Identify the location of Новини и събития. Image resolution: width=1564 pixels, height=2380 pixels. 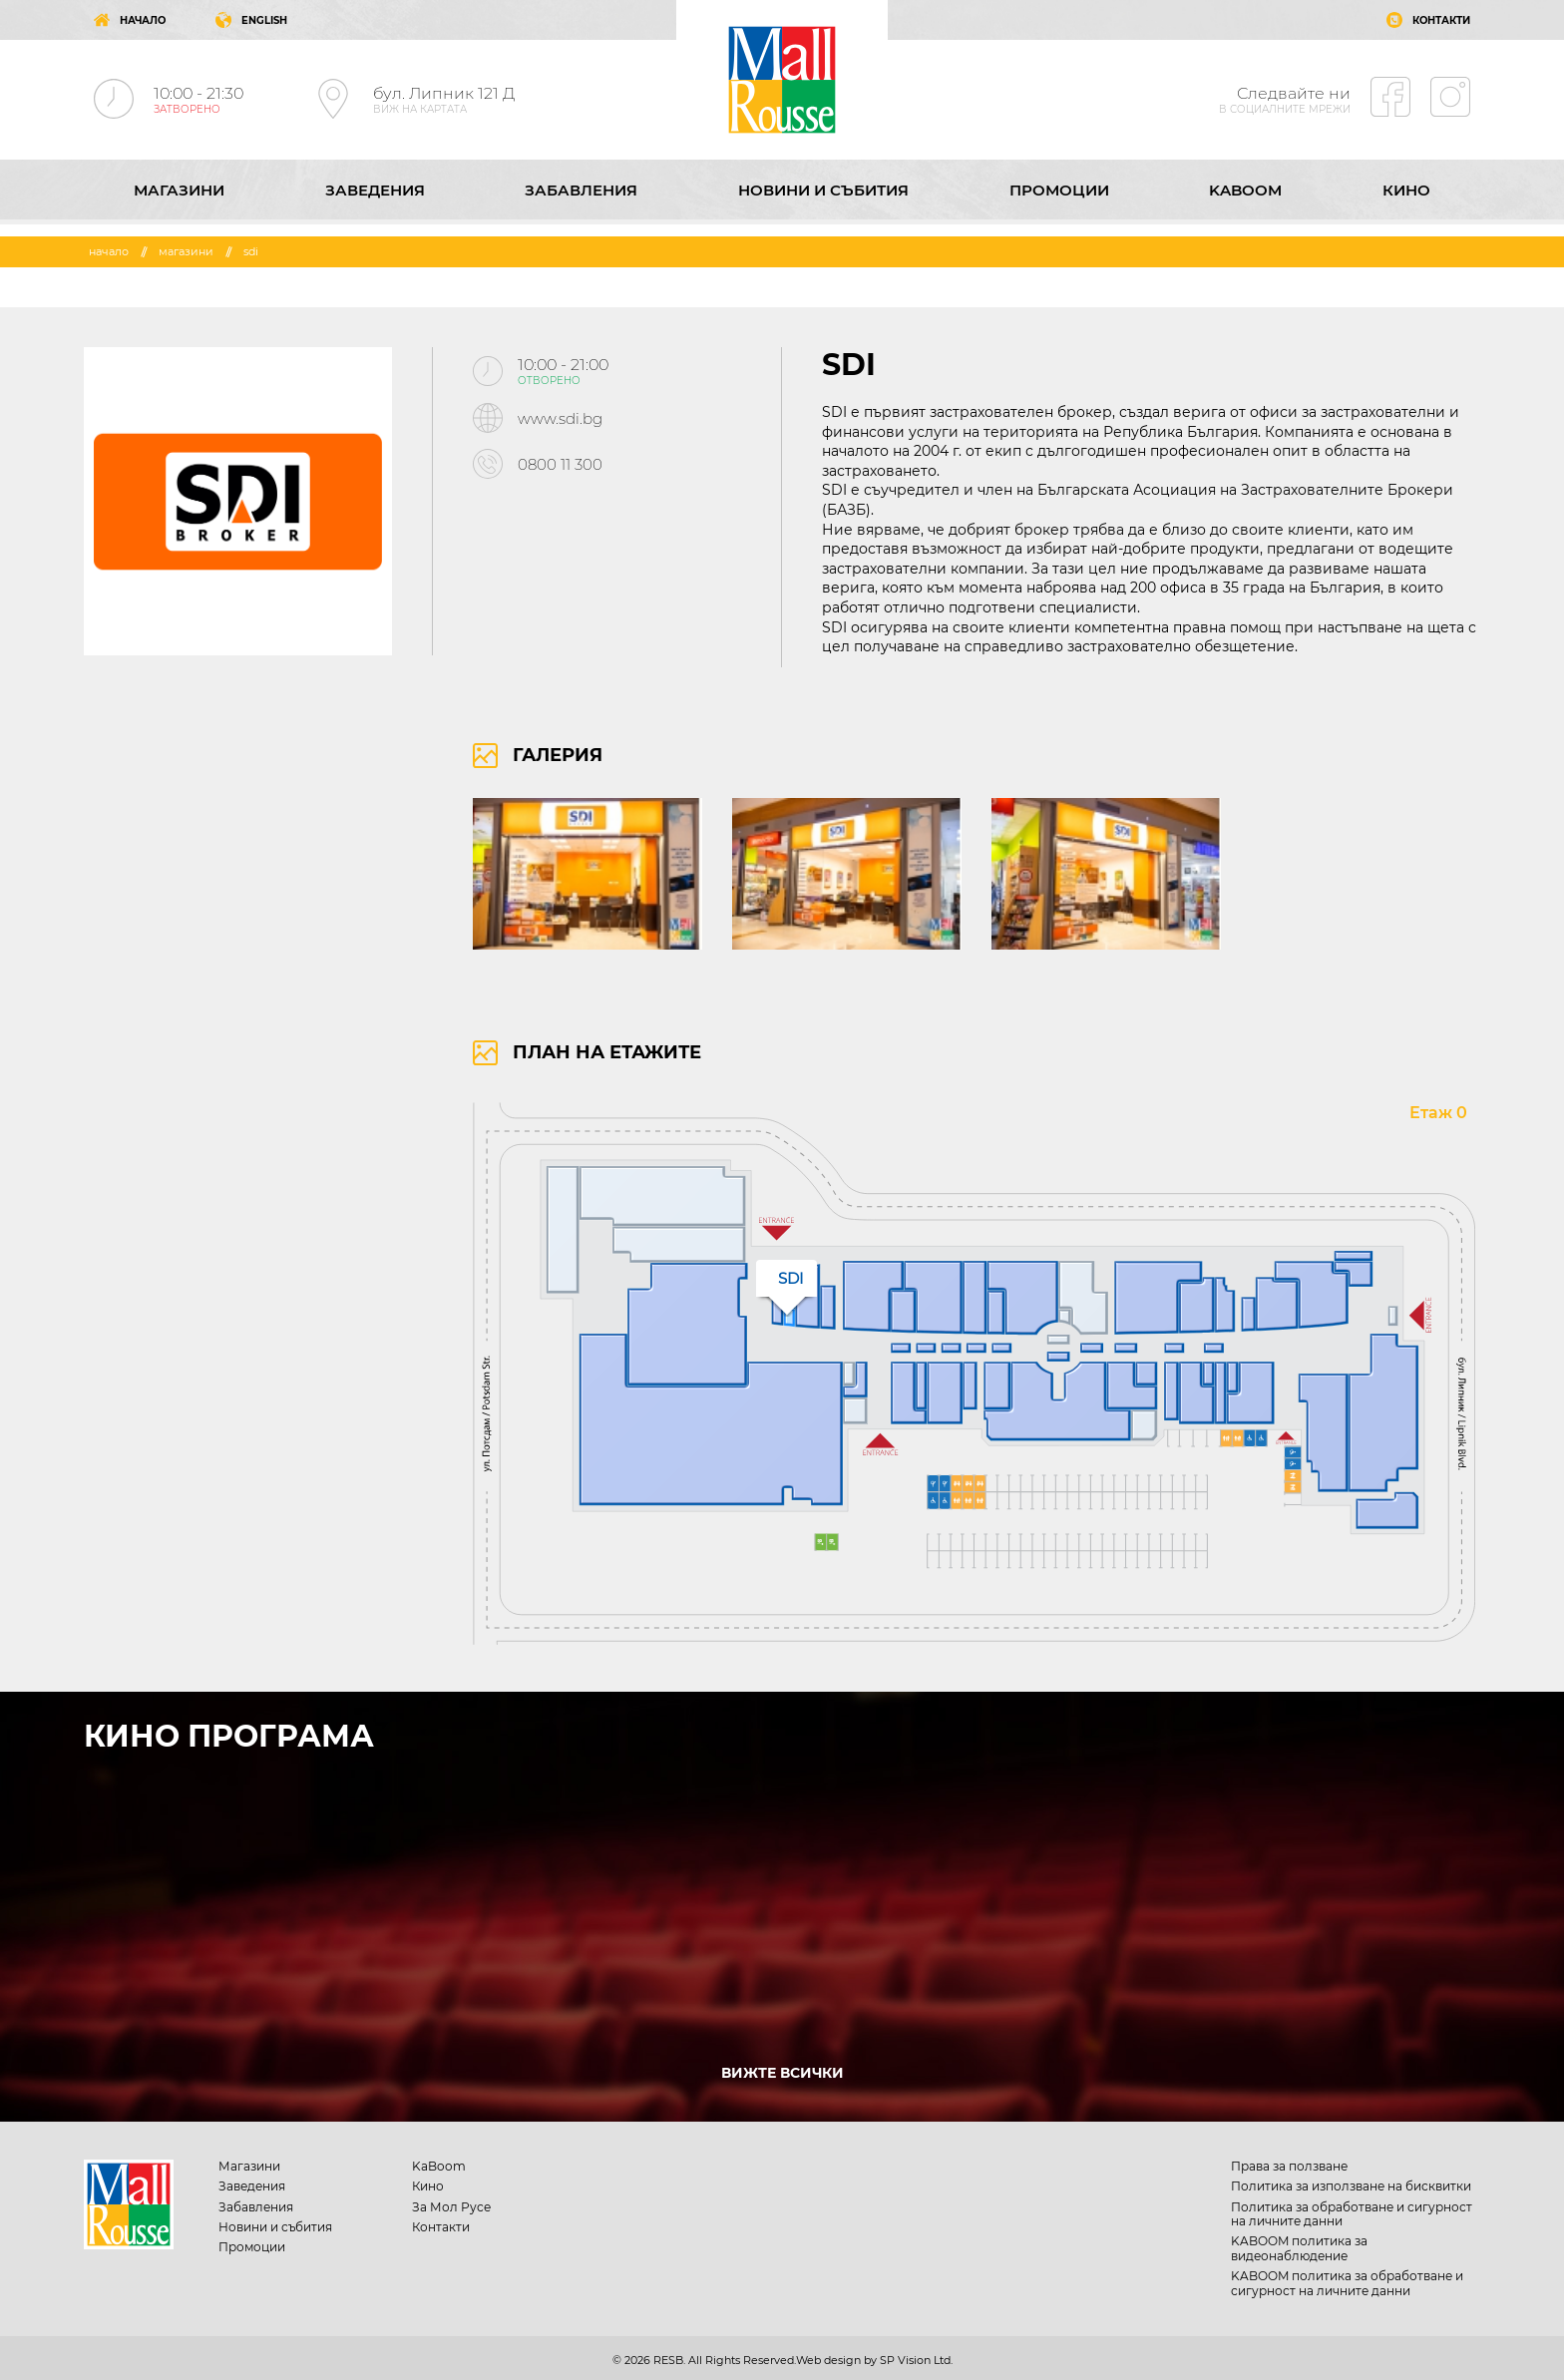
(823, 190).